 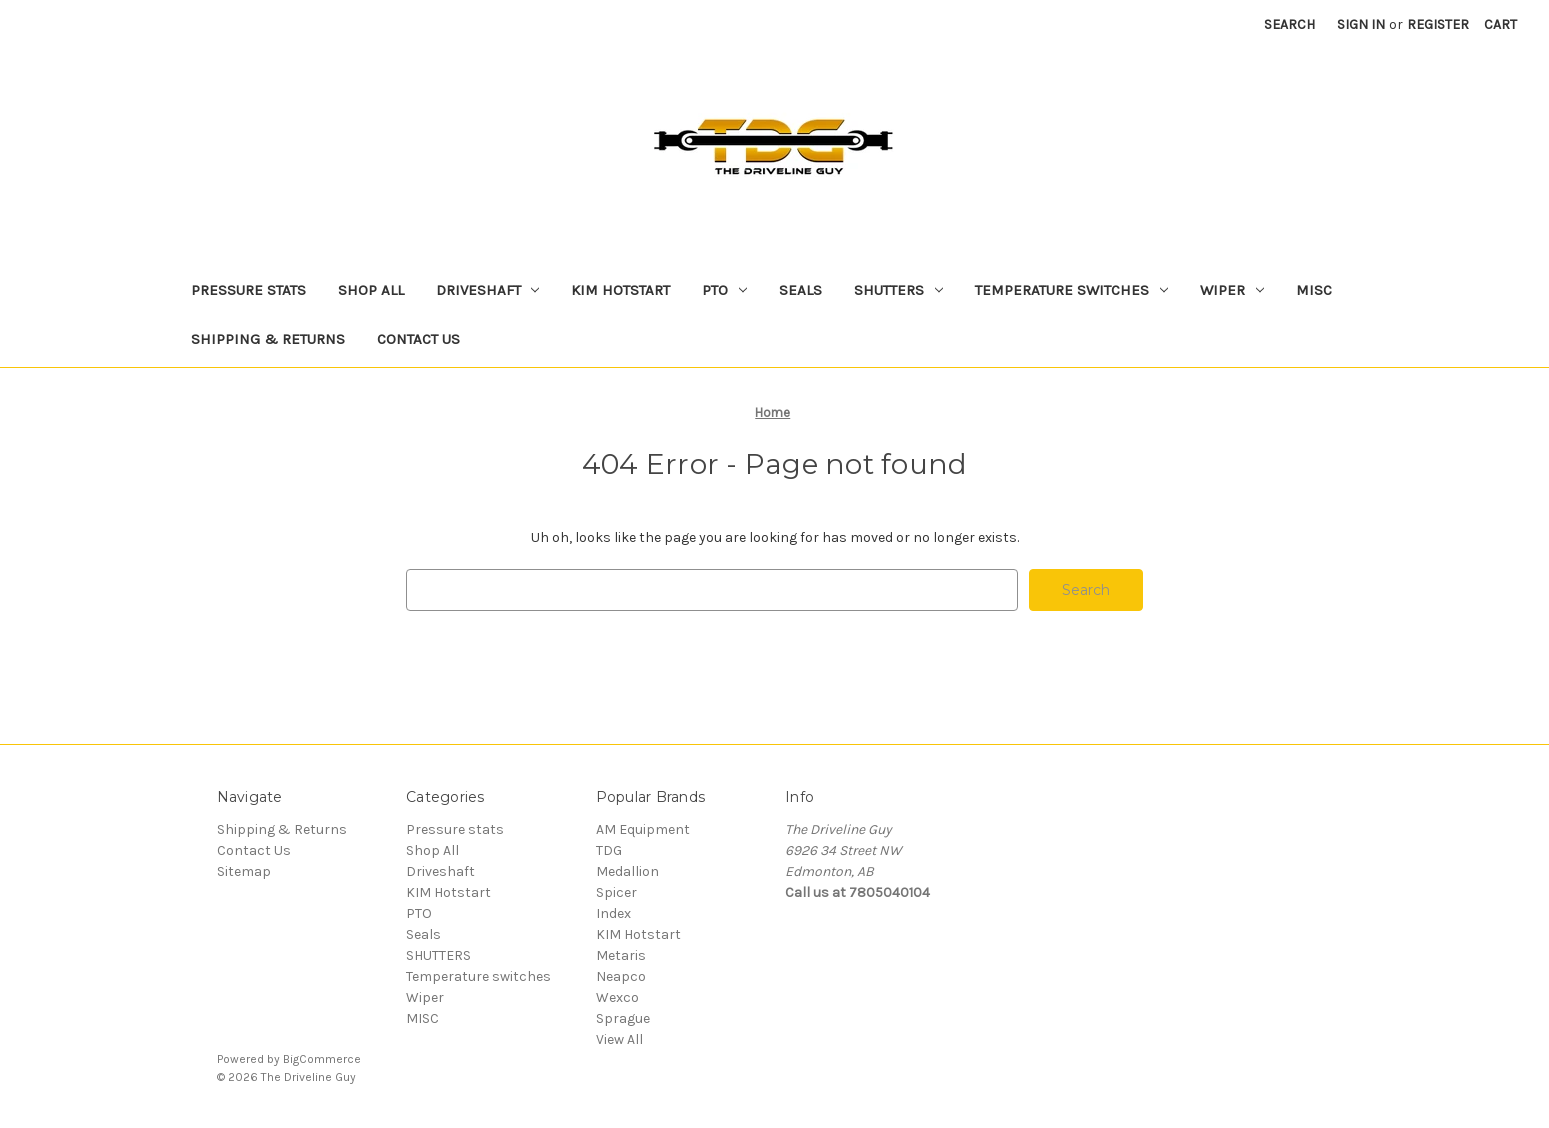 What do you see at coordinates (322, 1059) in the screenshot?
I see `BigCommerce` at bounding box center [322, 1059].